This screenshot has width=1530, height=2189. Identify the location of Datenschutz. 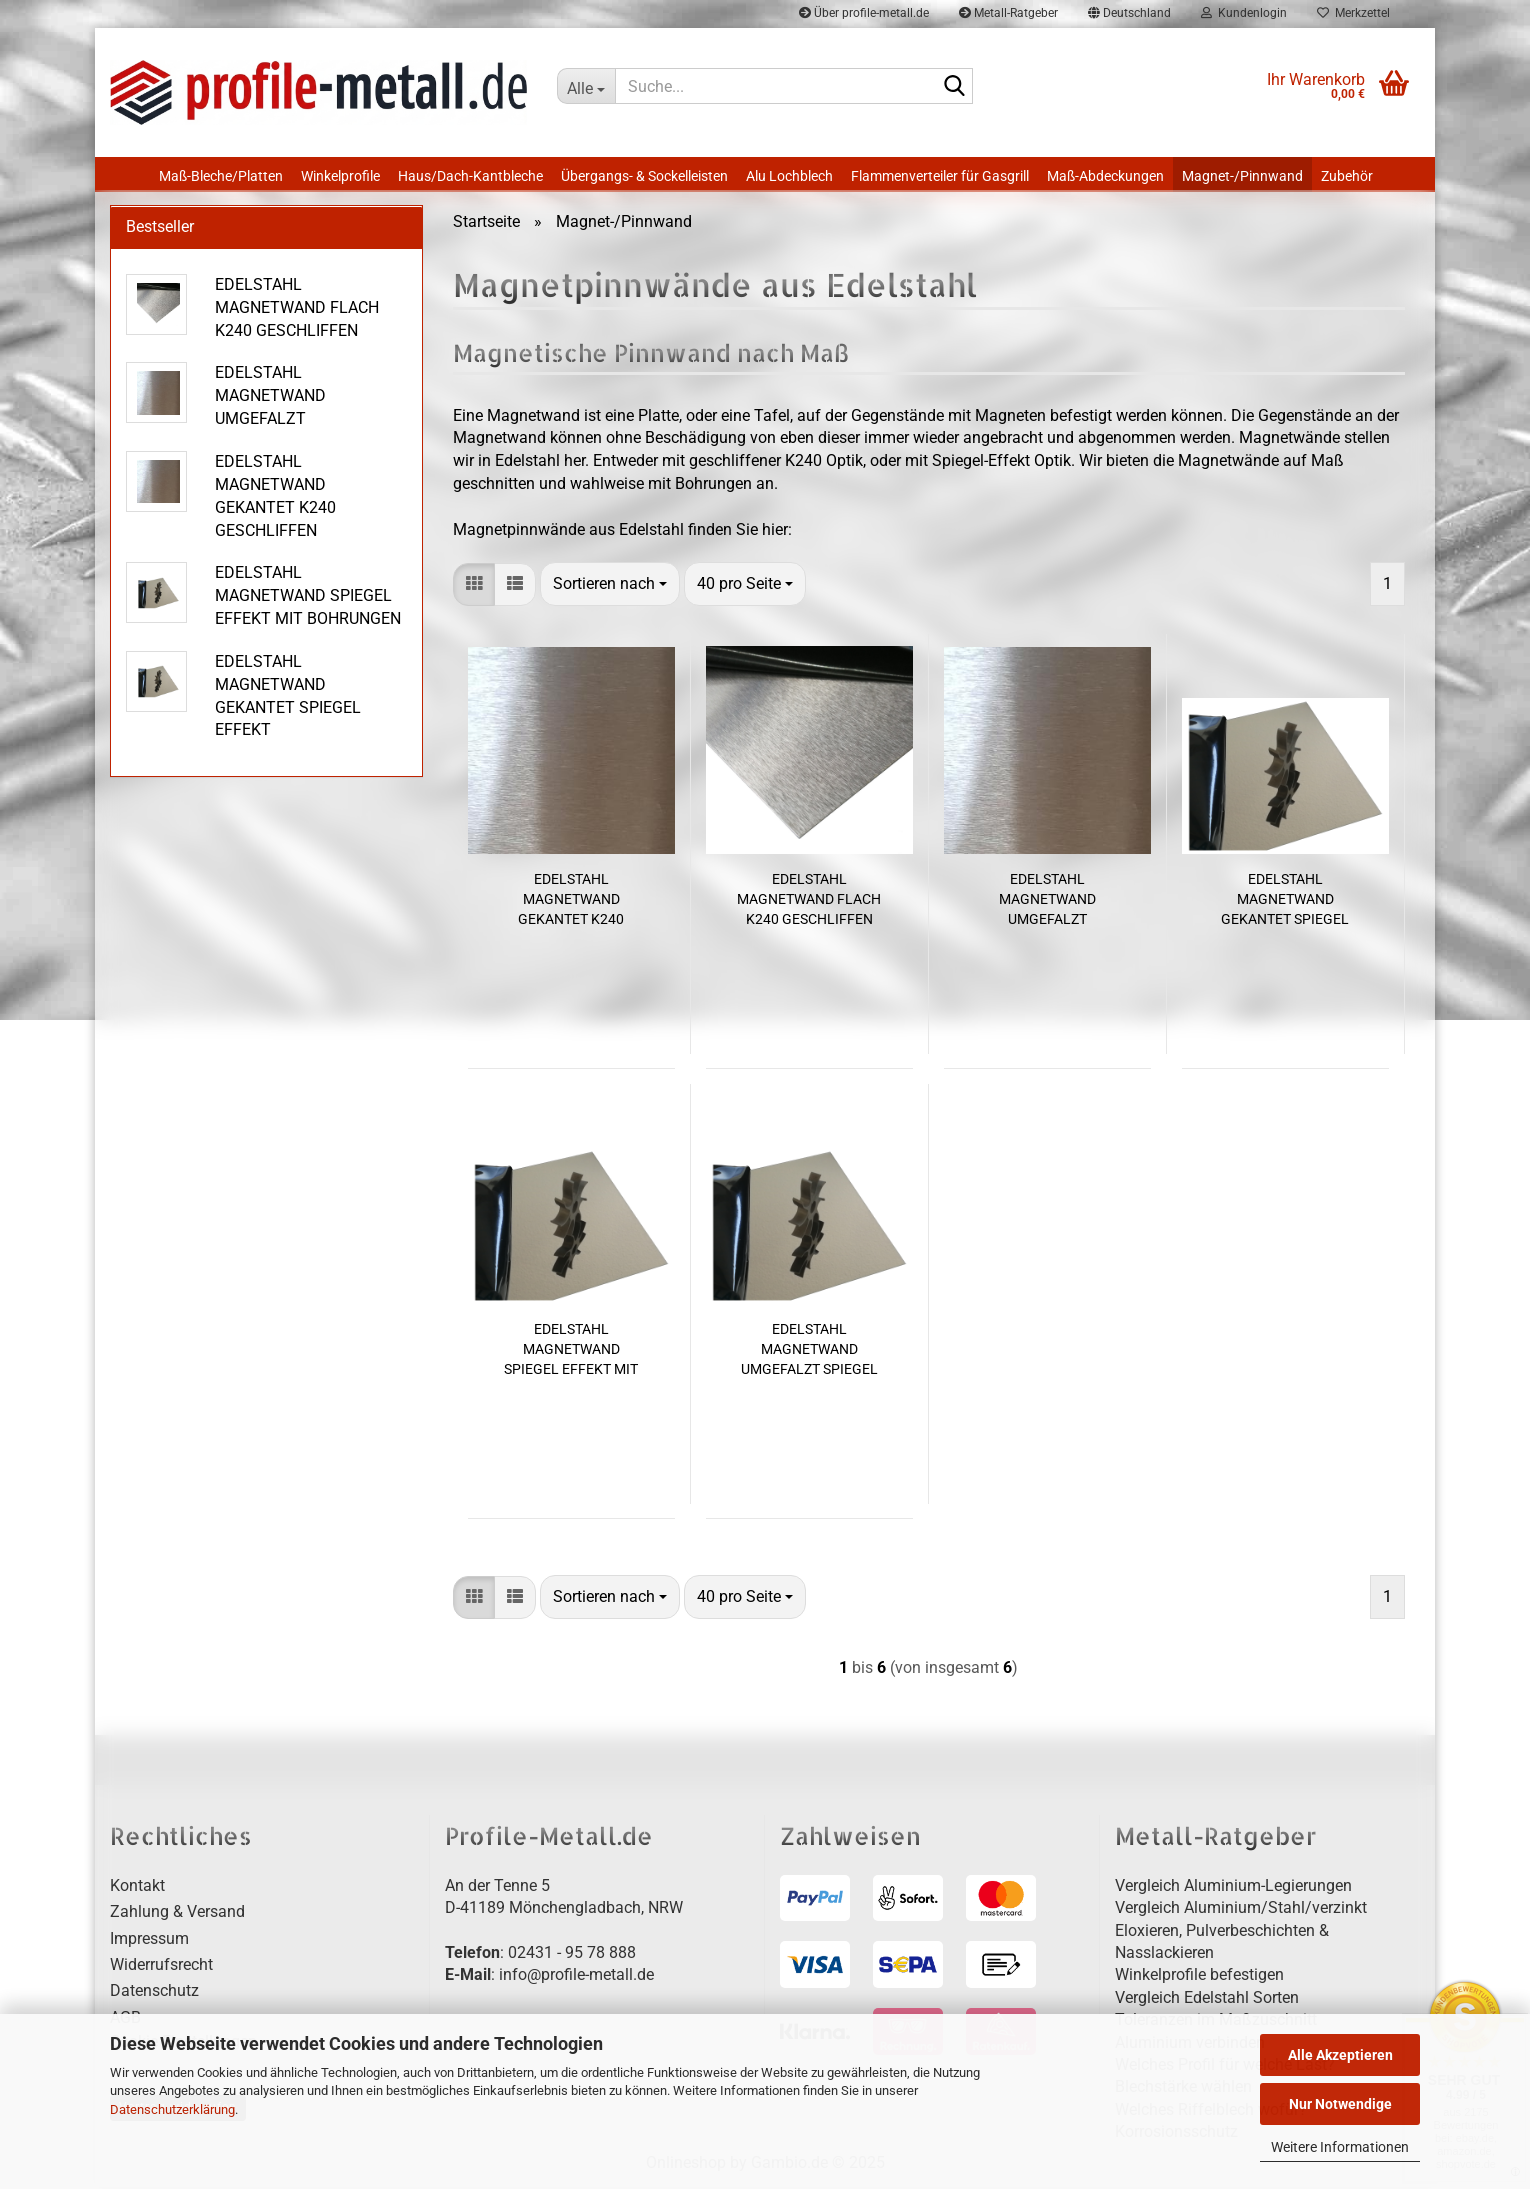
(154, 1993).